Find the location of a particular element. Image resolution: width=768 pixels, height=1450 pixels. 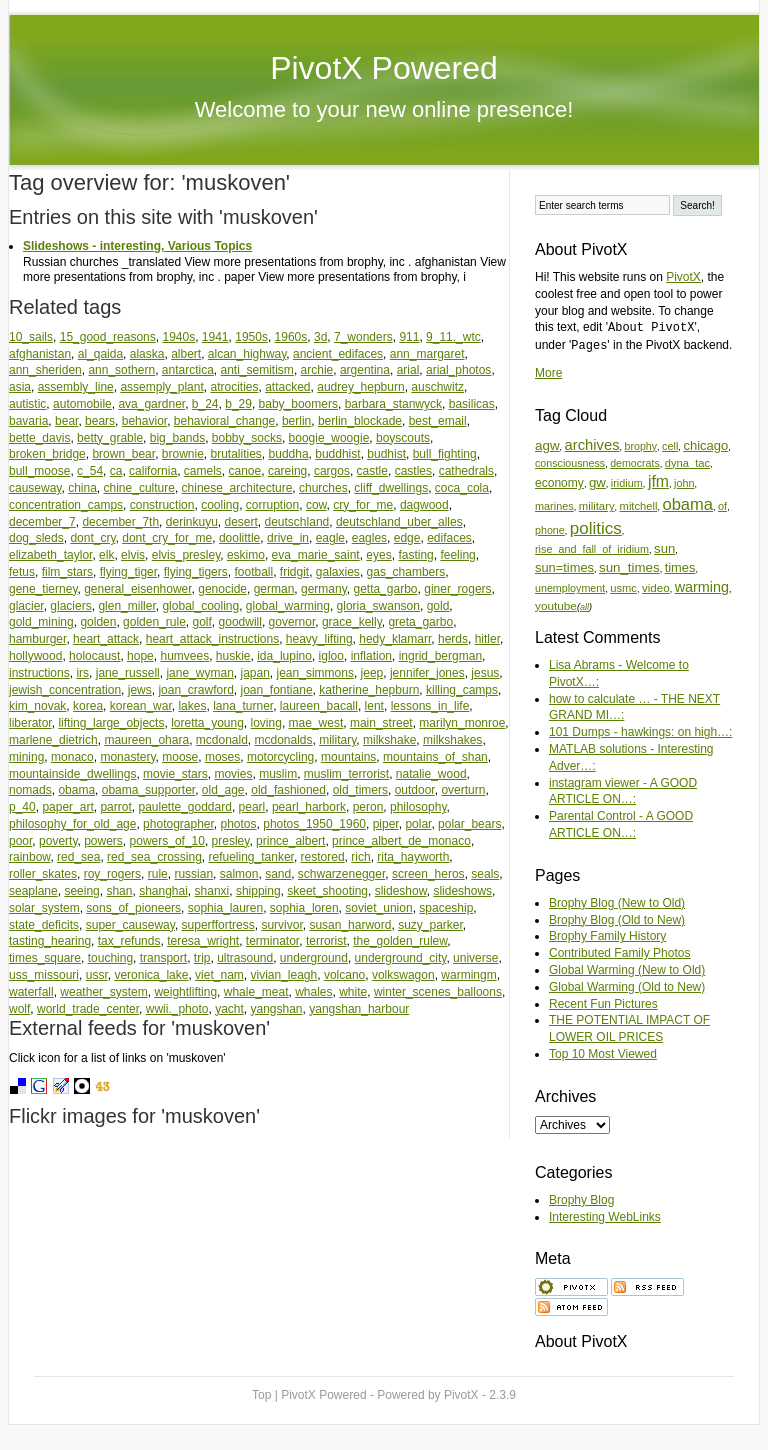

philosophy is located at coordinates (418, 807).